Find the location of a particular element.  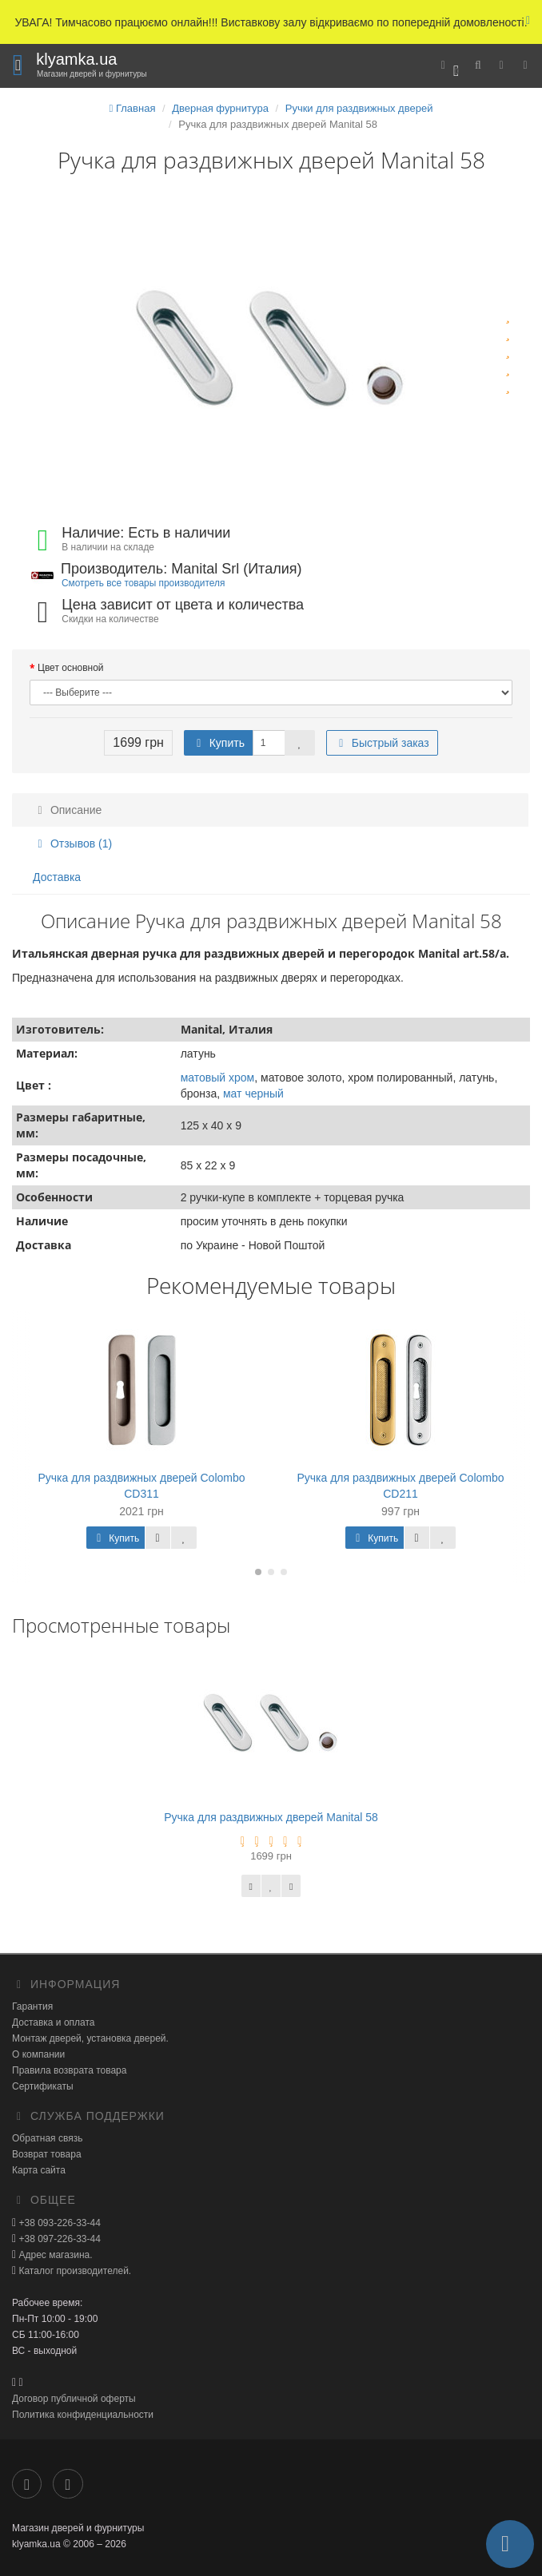

Смотреть все товары производителя is located at coordinates (143, 583).